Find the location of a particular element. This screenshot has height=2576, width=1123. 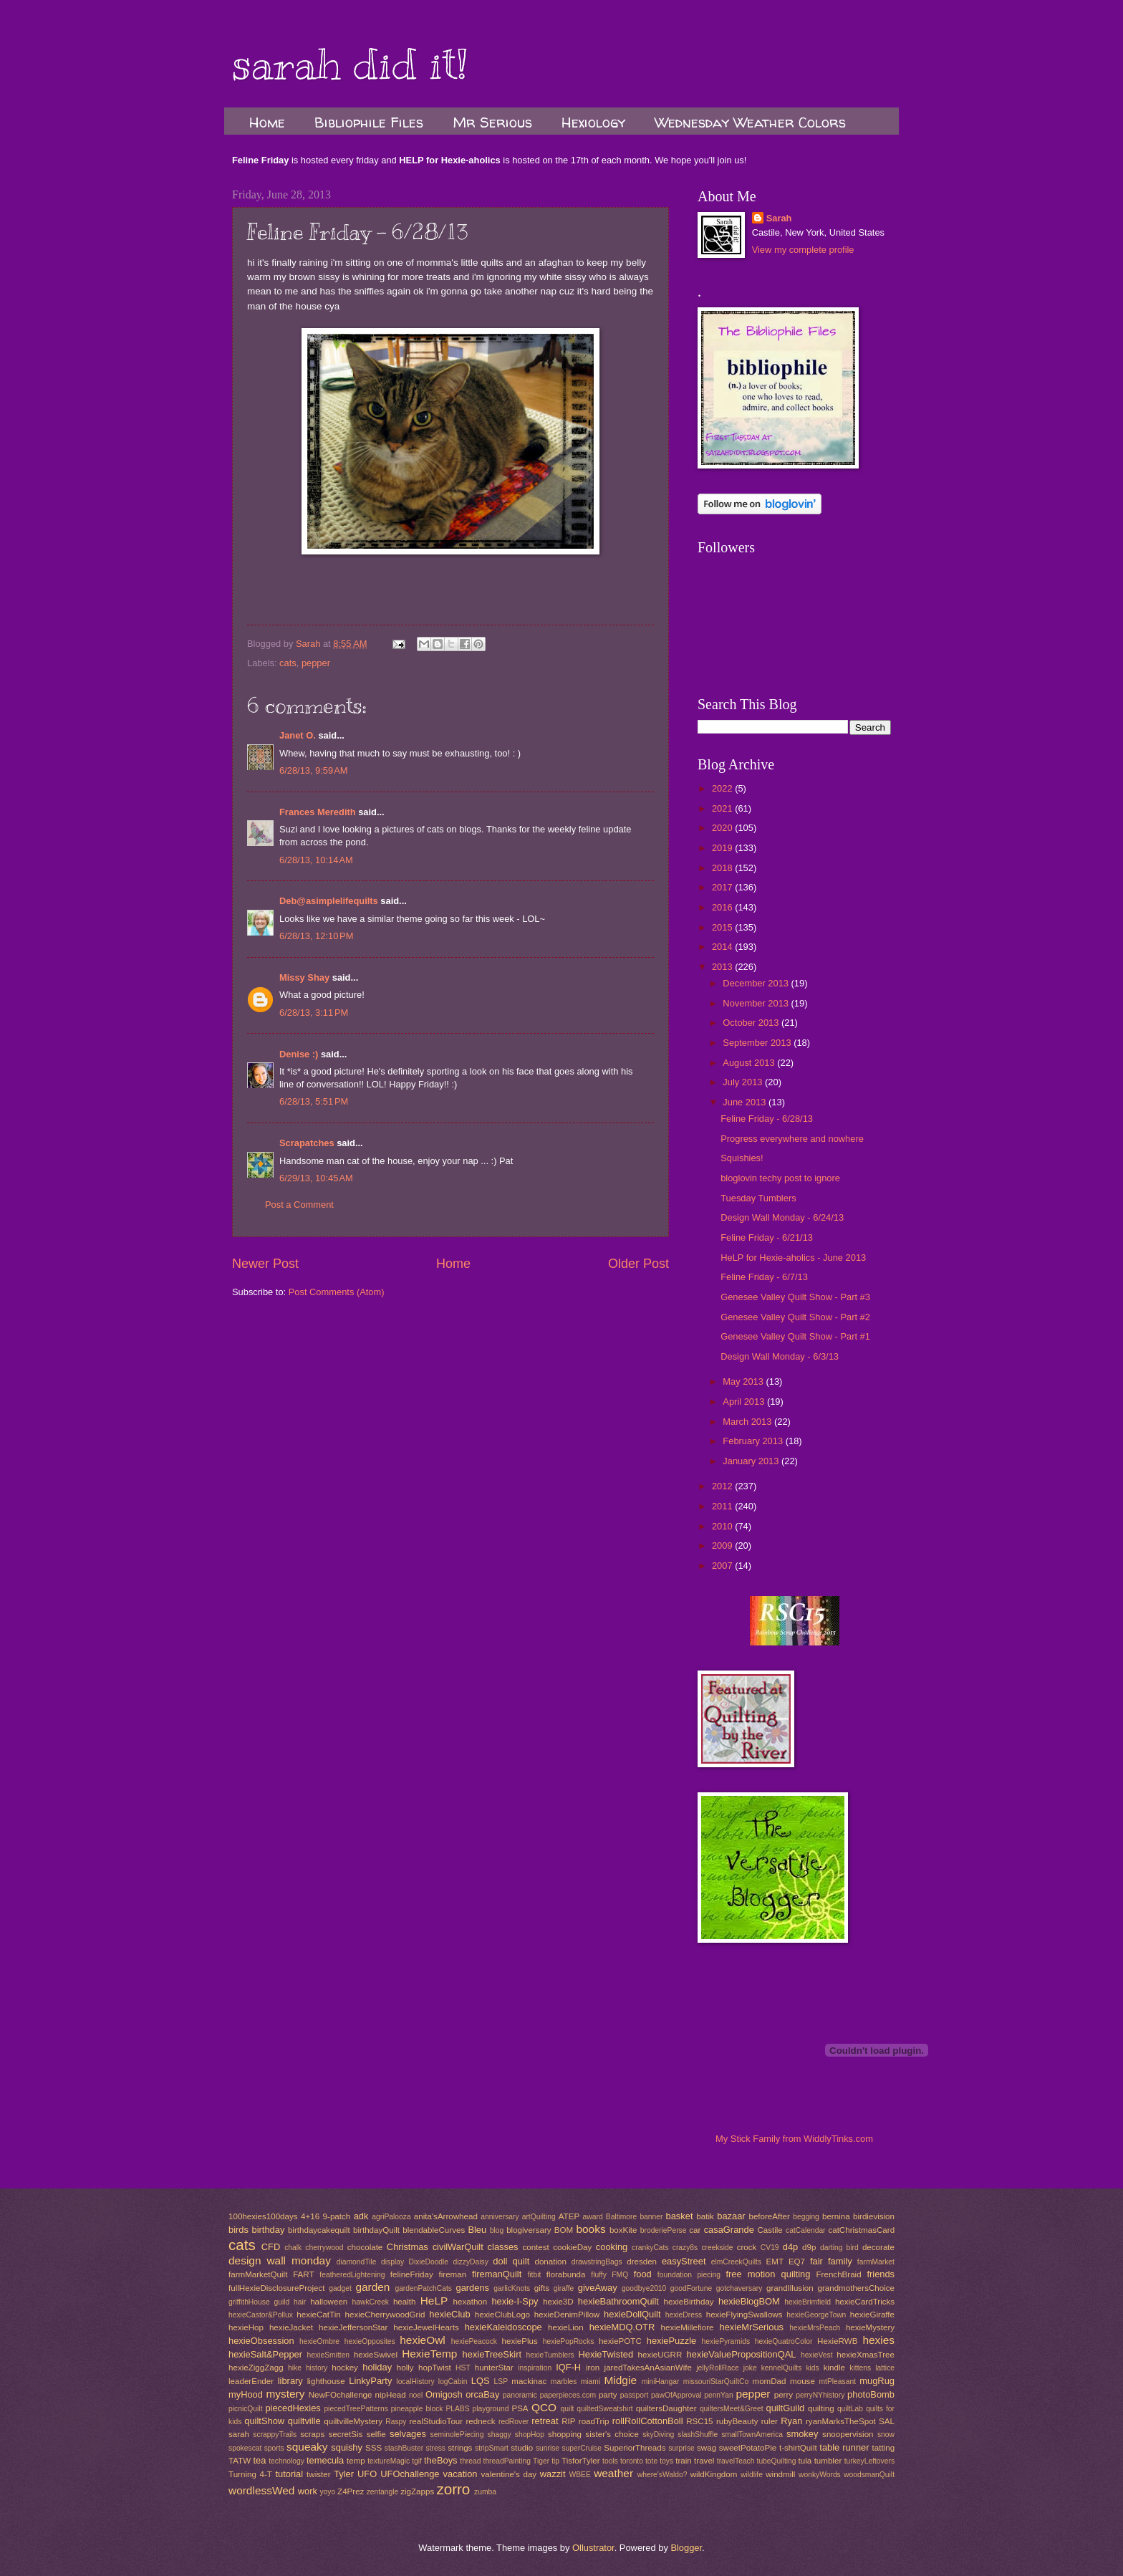

January 2013 is located at coordinates (752, 1461).